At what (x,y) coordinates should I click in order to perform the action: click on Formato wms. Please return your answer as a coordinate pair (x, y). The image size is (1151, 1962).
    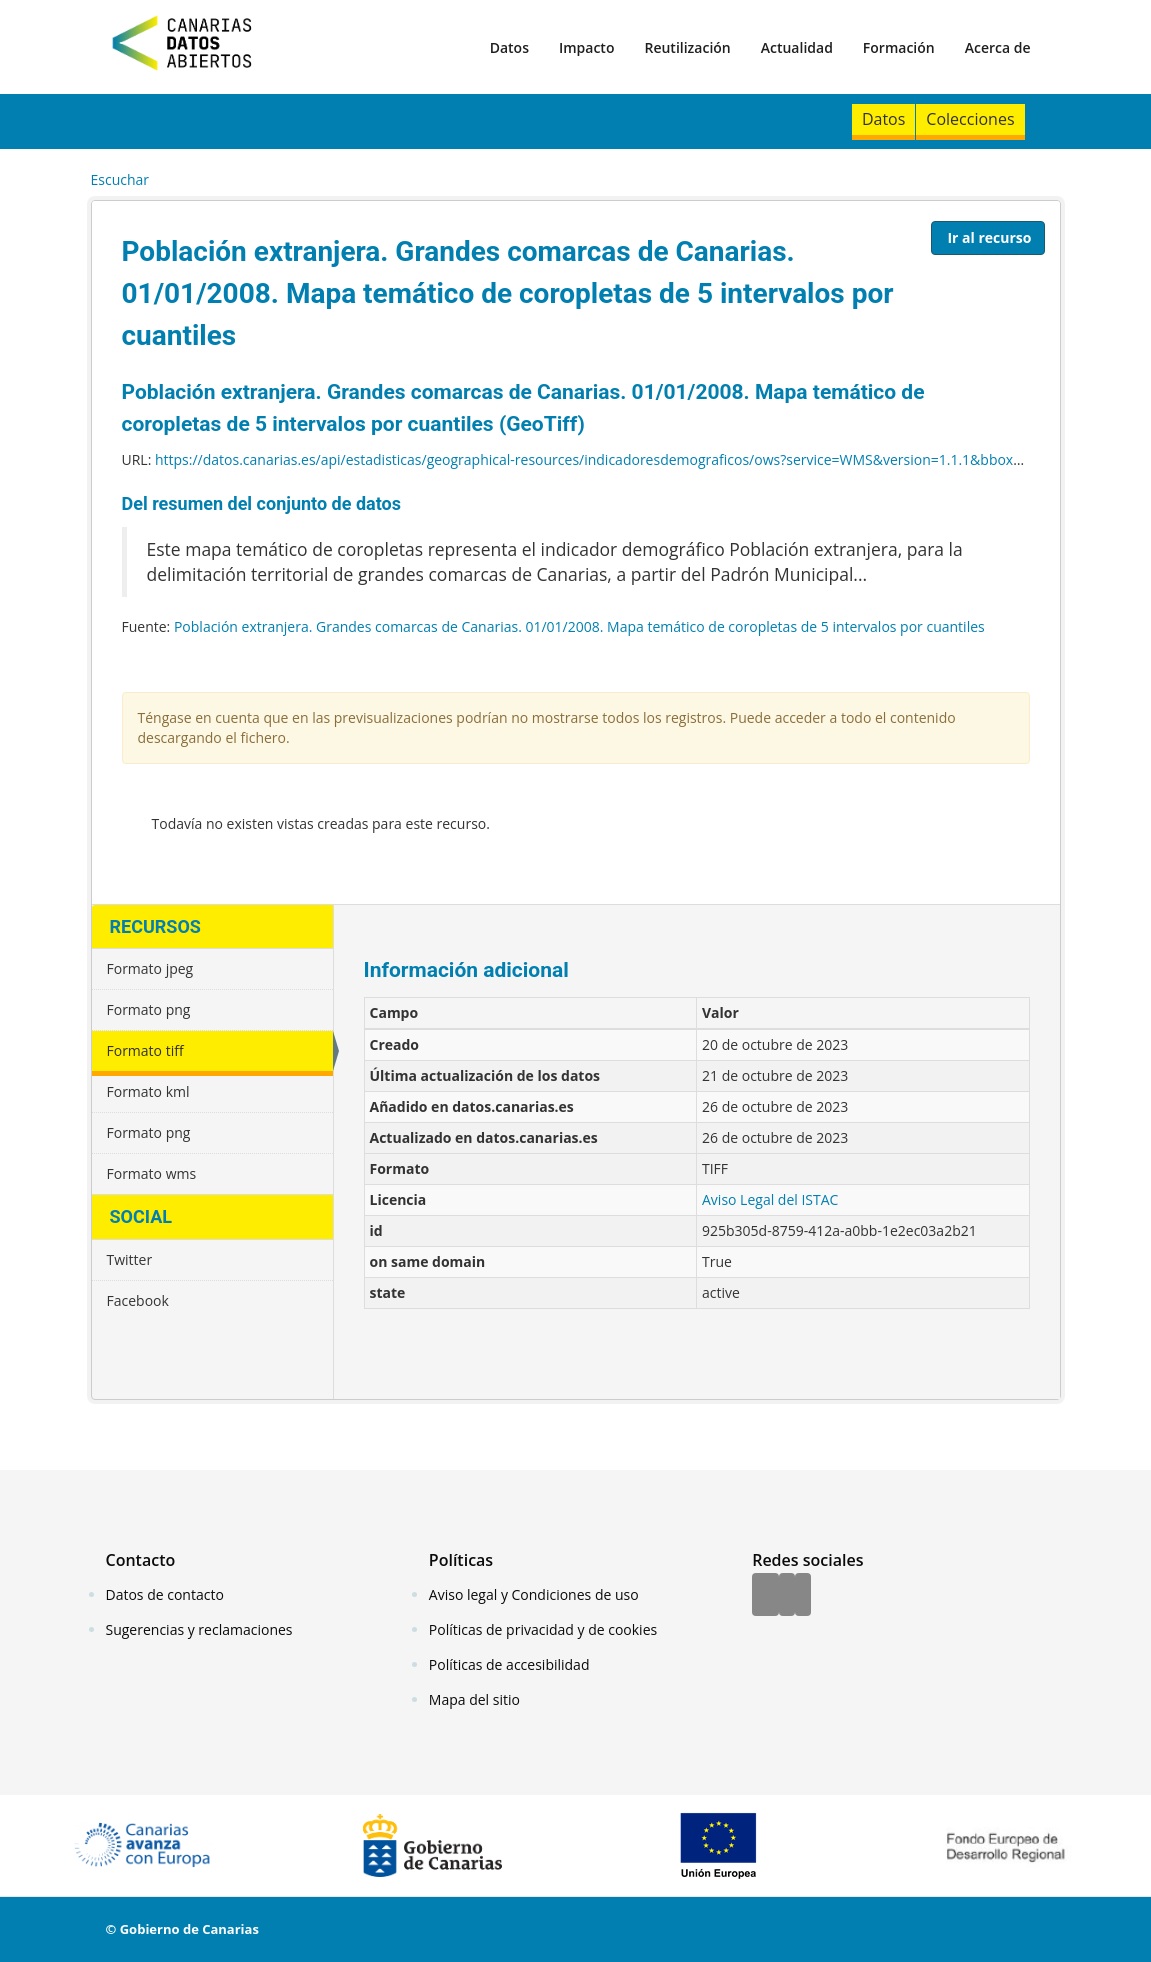
    Looking at the image, I should click on (152, 1173).